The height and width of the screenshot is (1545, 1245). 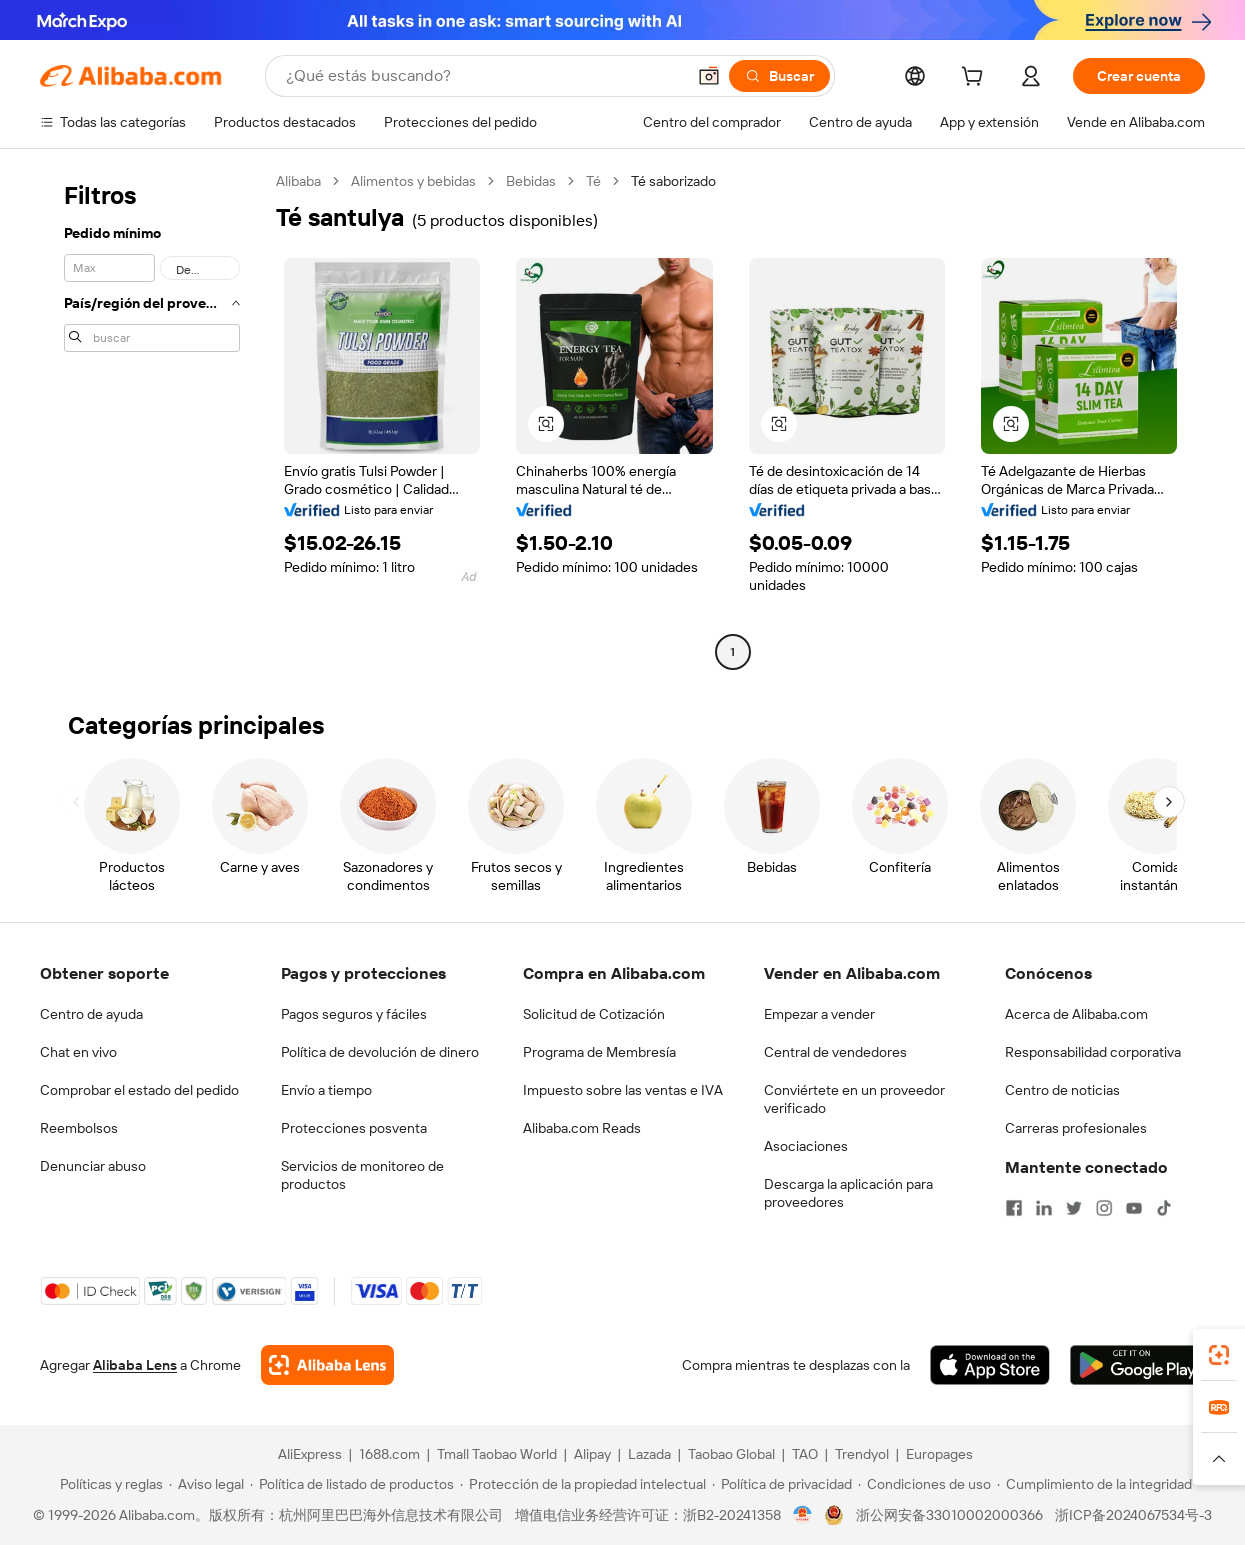 I want to click on Protecciones posventa, so click(x=354, y=1128).